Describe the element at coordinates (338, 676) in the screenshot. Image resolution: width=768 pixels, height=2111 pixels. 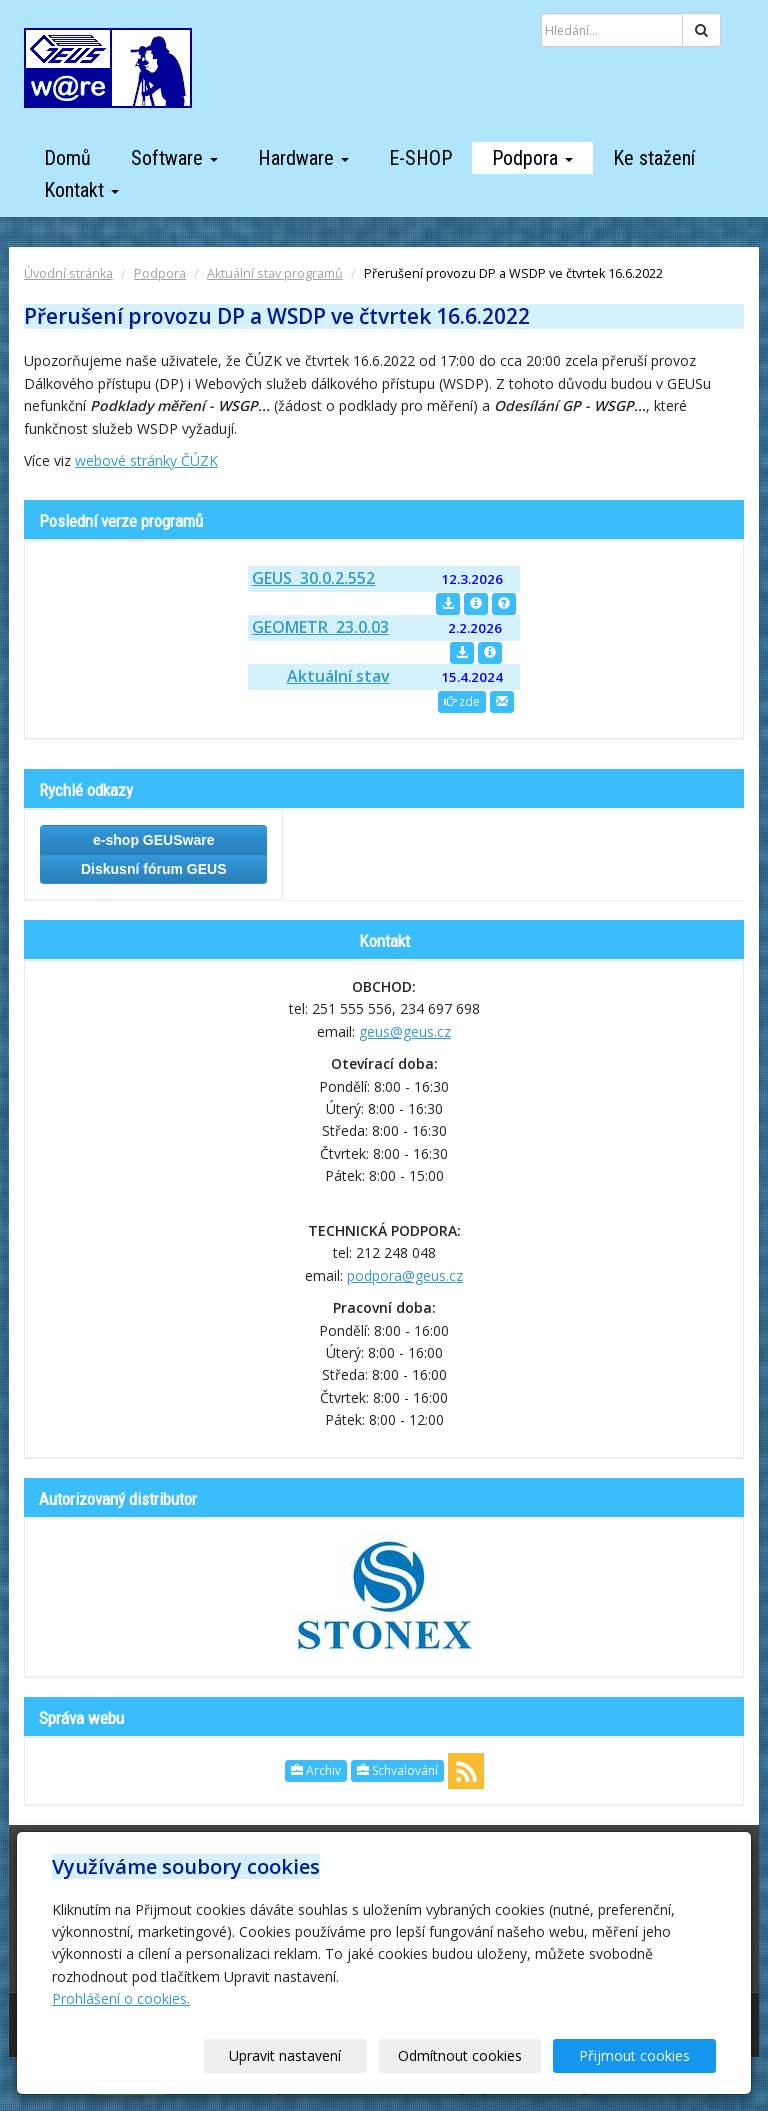
I see `Aktuální stav` at that location.